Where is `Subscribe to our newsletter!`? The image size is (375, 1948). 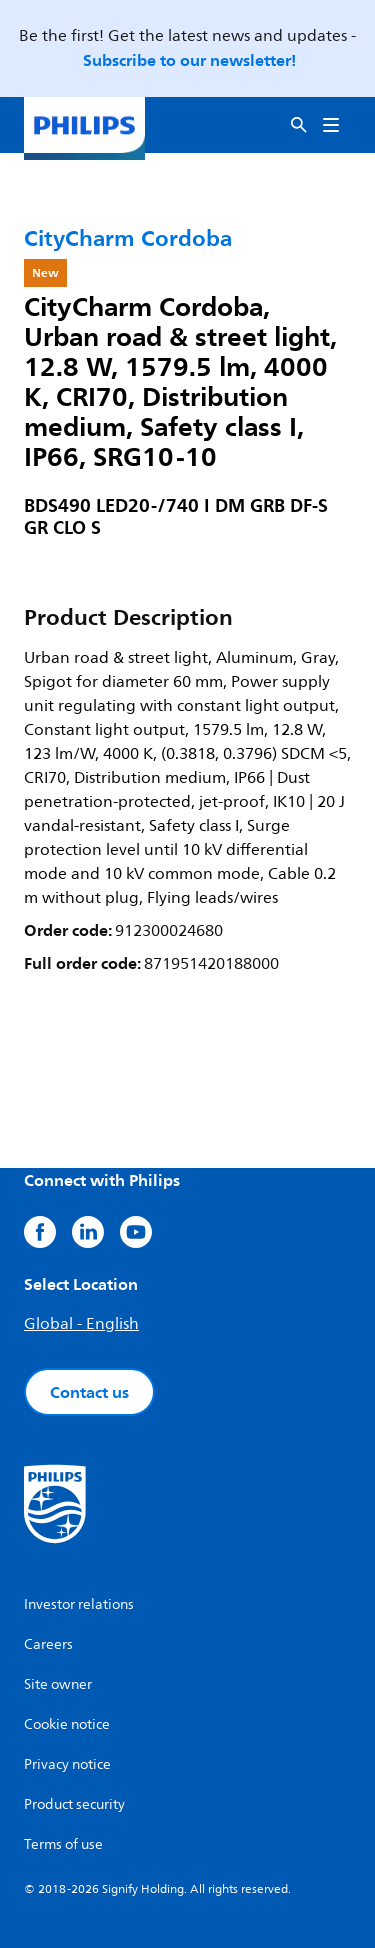 Subscribe to our newsletter! is located at coordinates (189, 60).